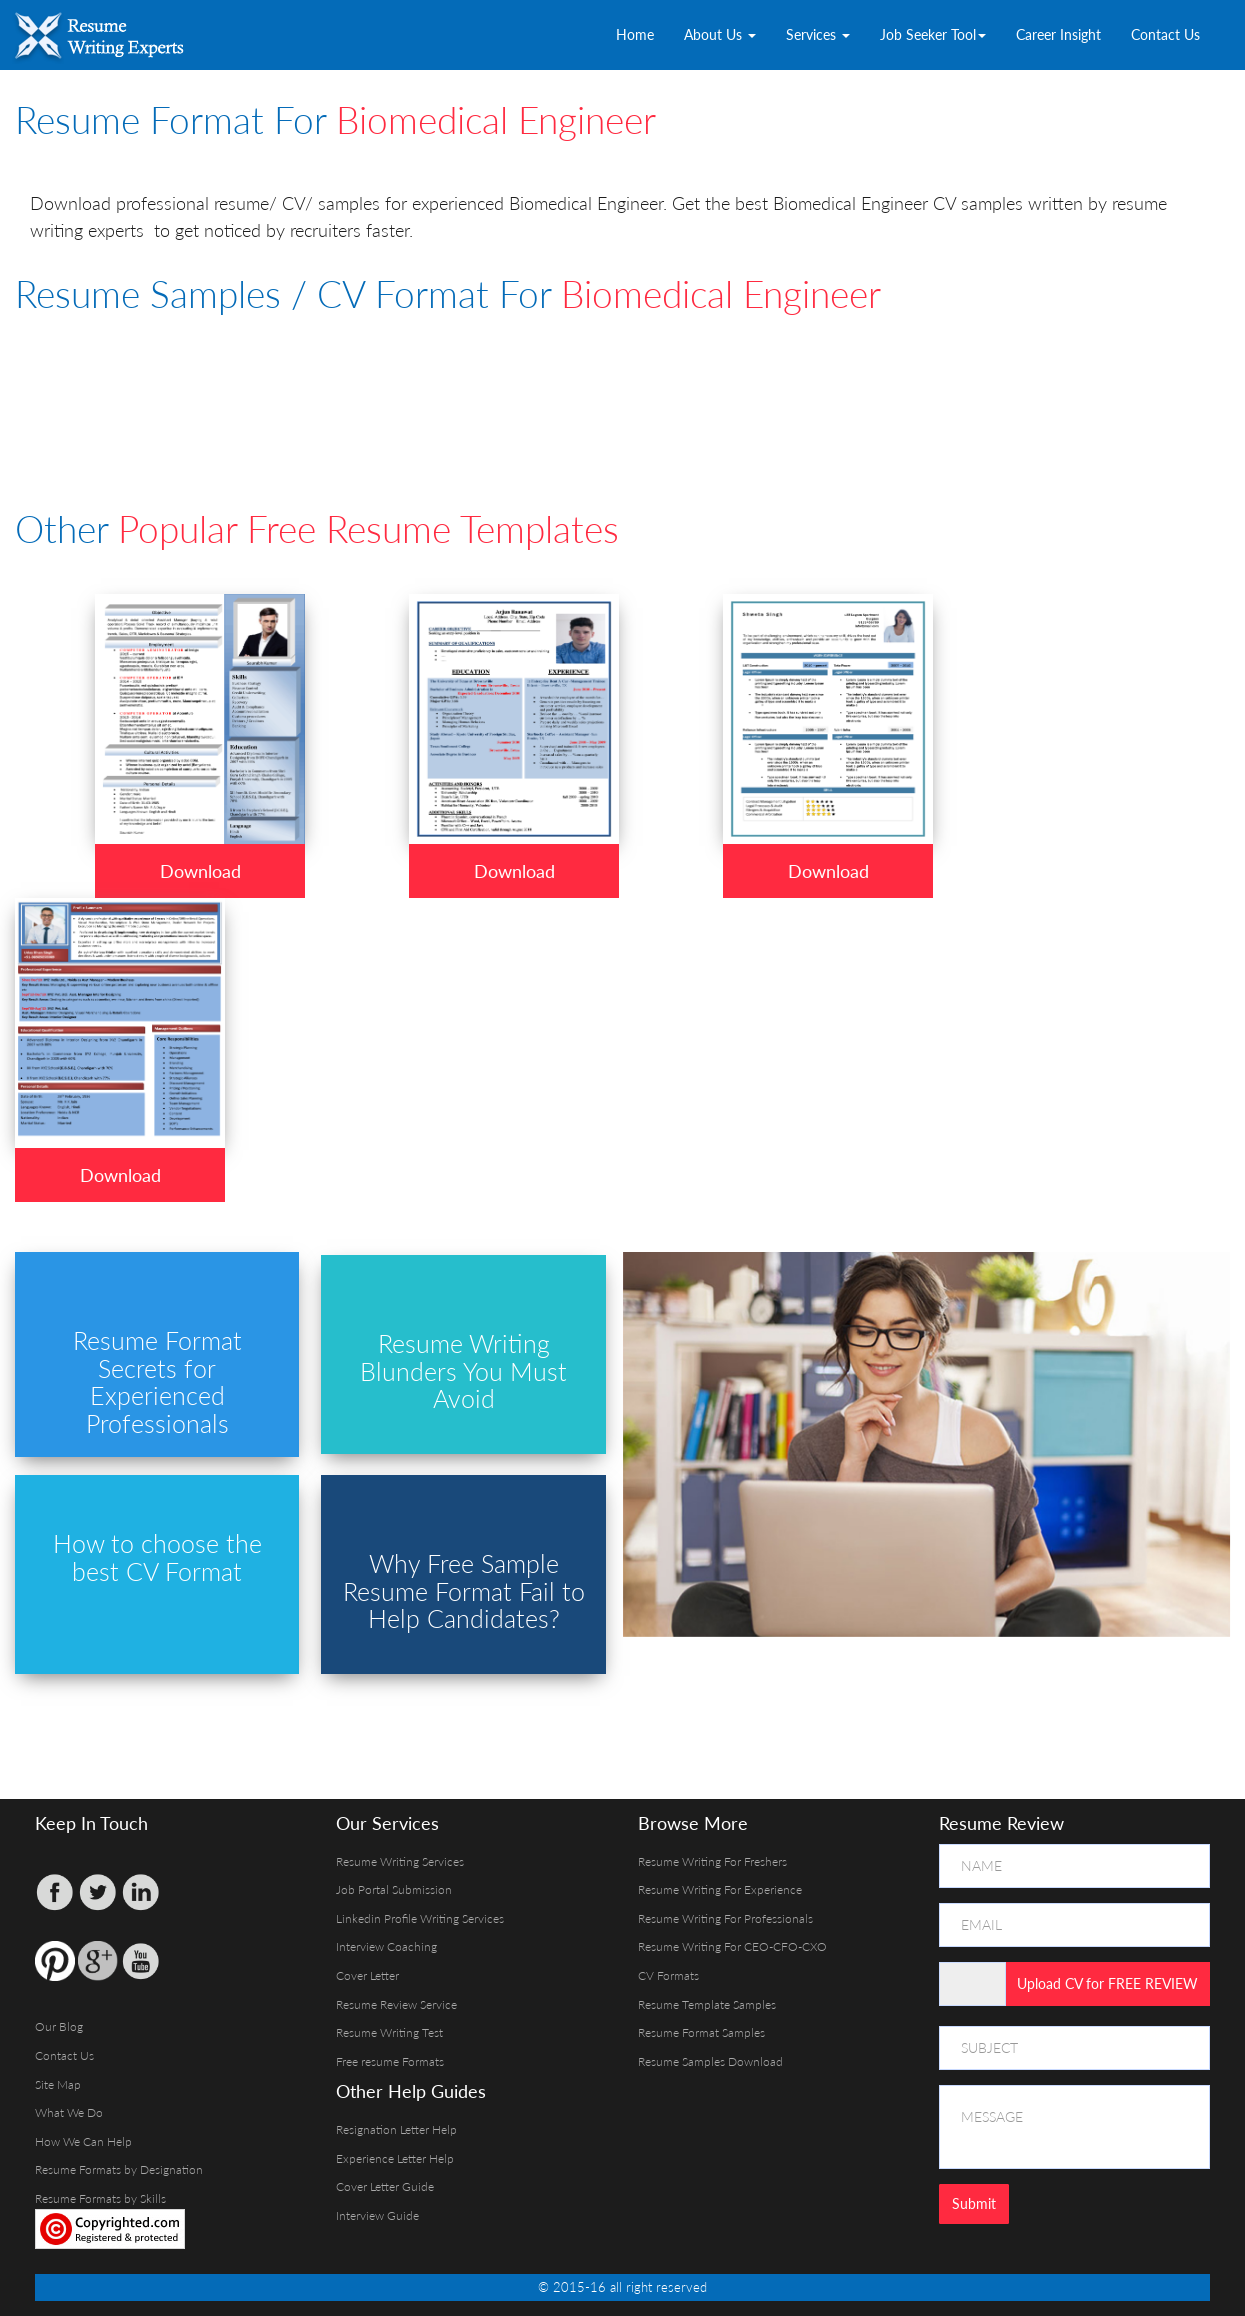  What do you see at coordinates (635, 34) in the screenshot?
I see `Home` at bounding box center [635, 34].